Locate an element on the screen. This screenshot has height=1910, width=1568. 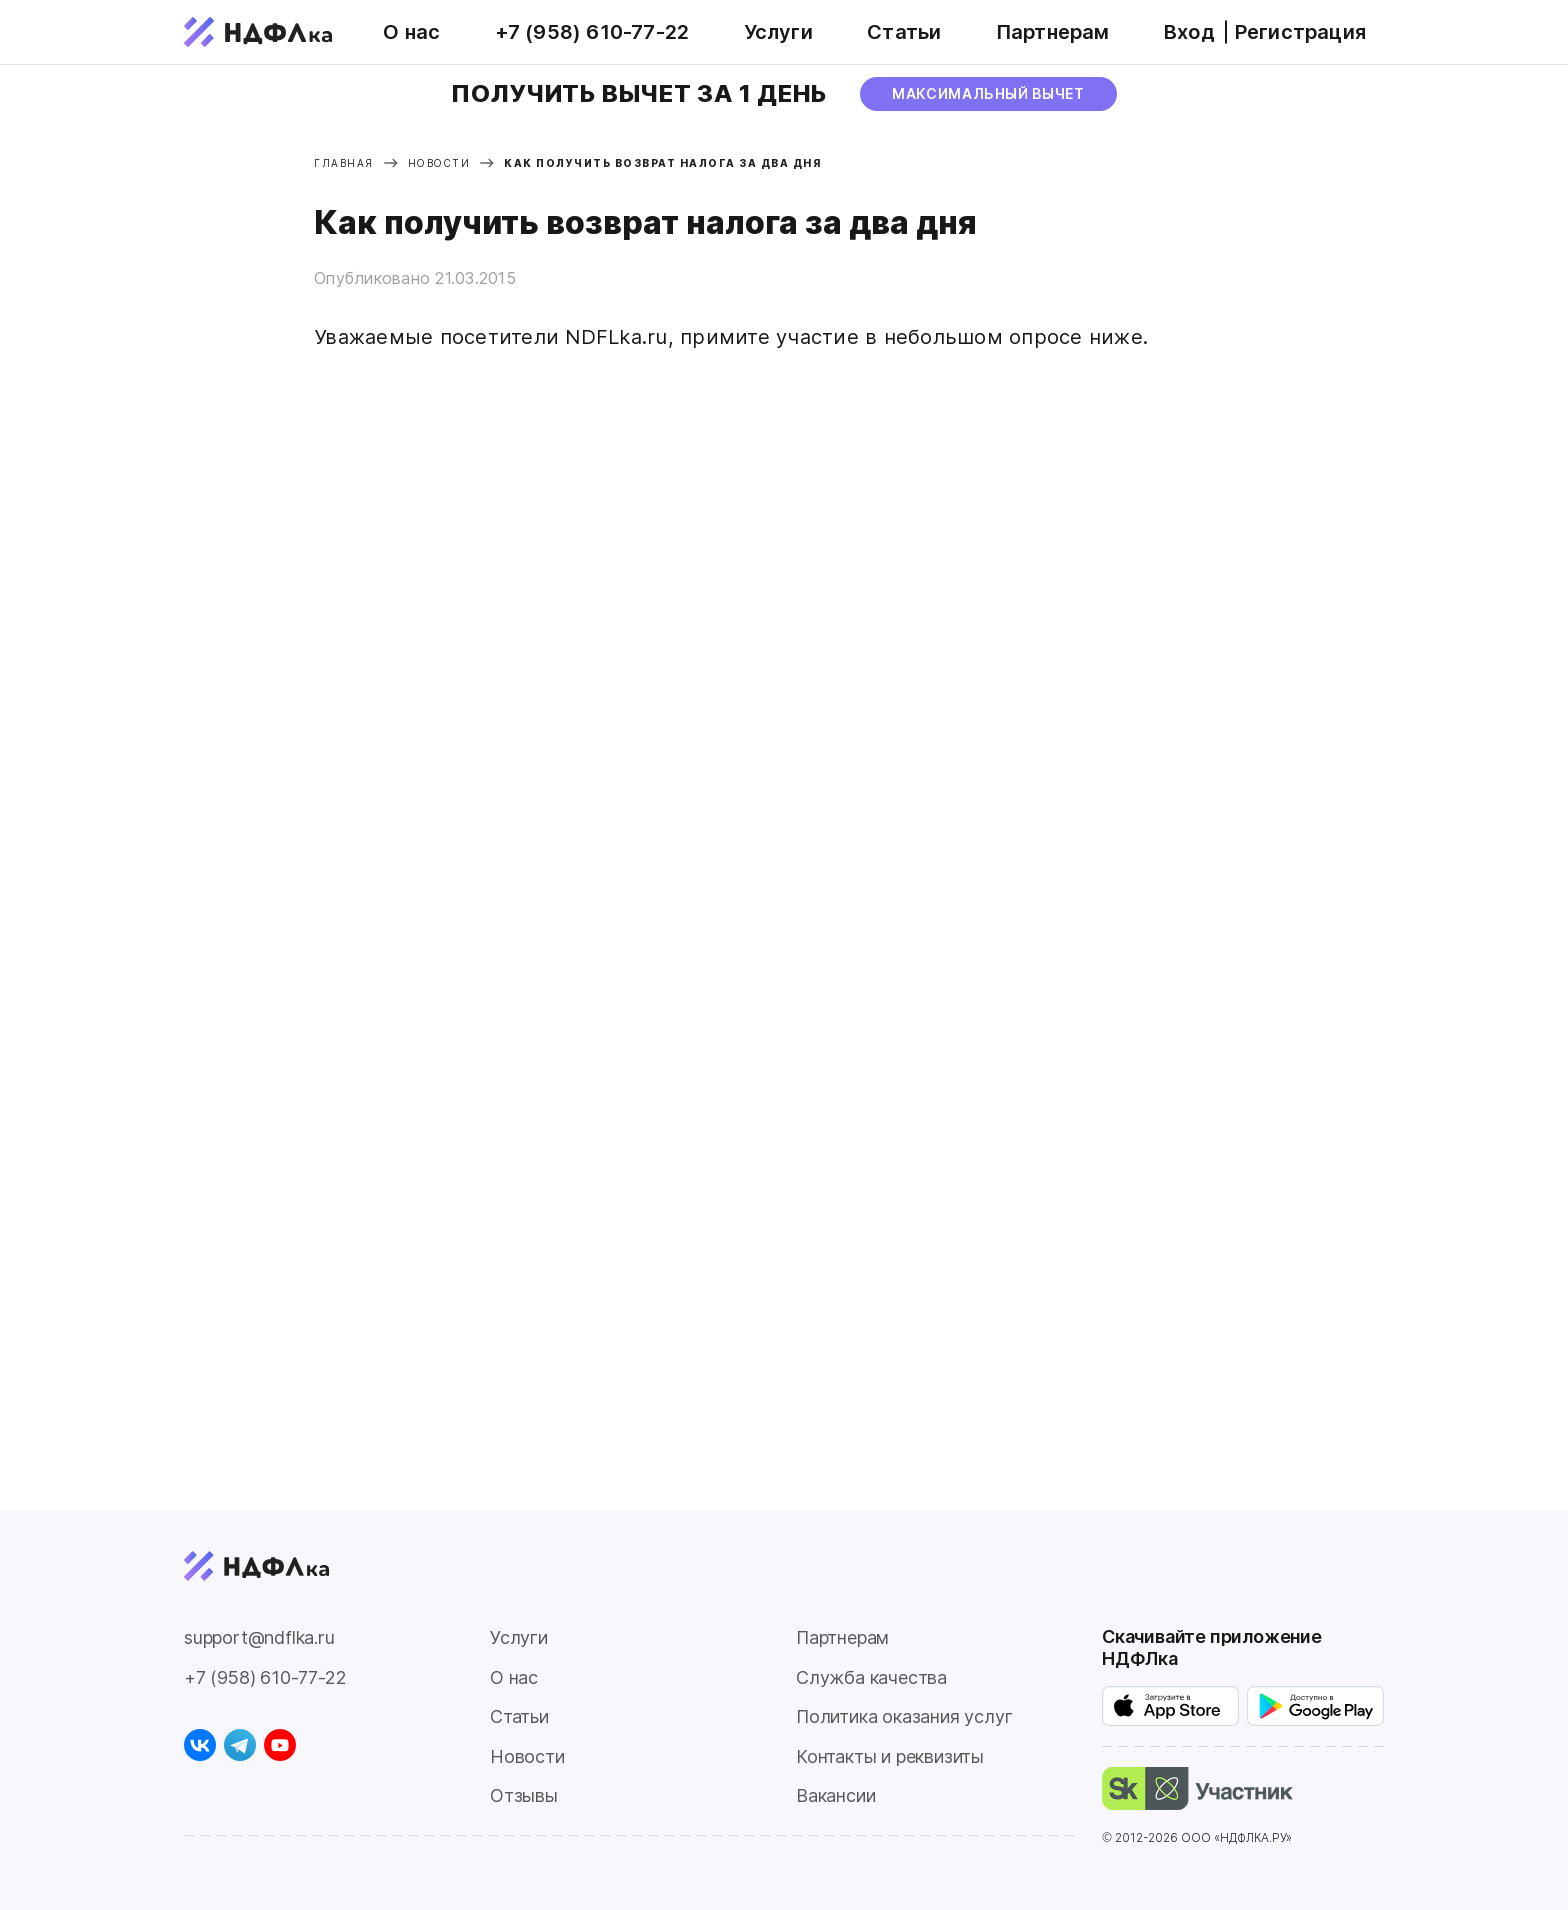
Политика оказания услуг is located at coordinates (904, 1716).